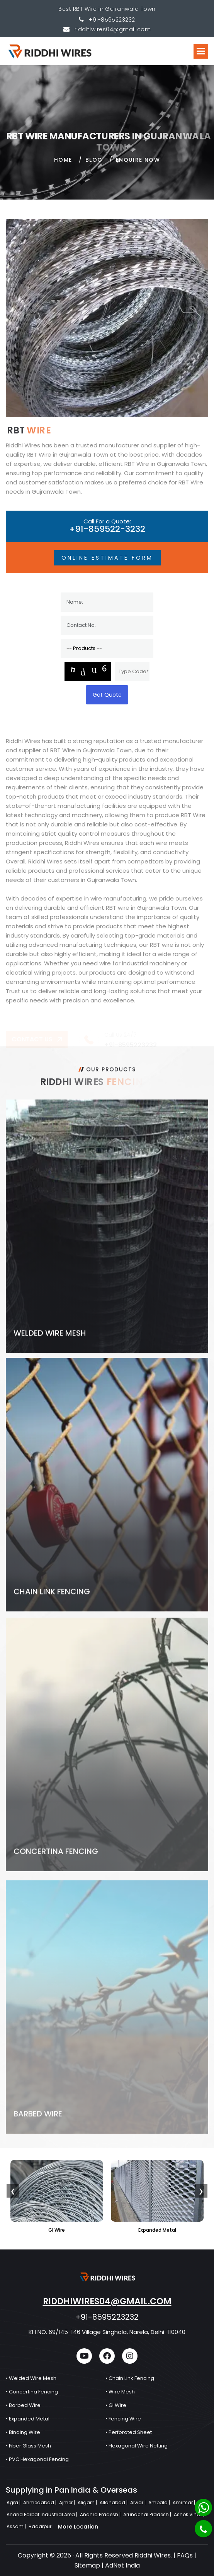  Describe the element at coordinates (129, 2378) in the screenshot. I see `• Chain Link Fencing` at that location.